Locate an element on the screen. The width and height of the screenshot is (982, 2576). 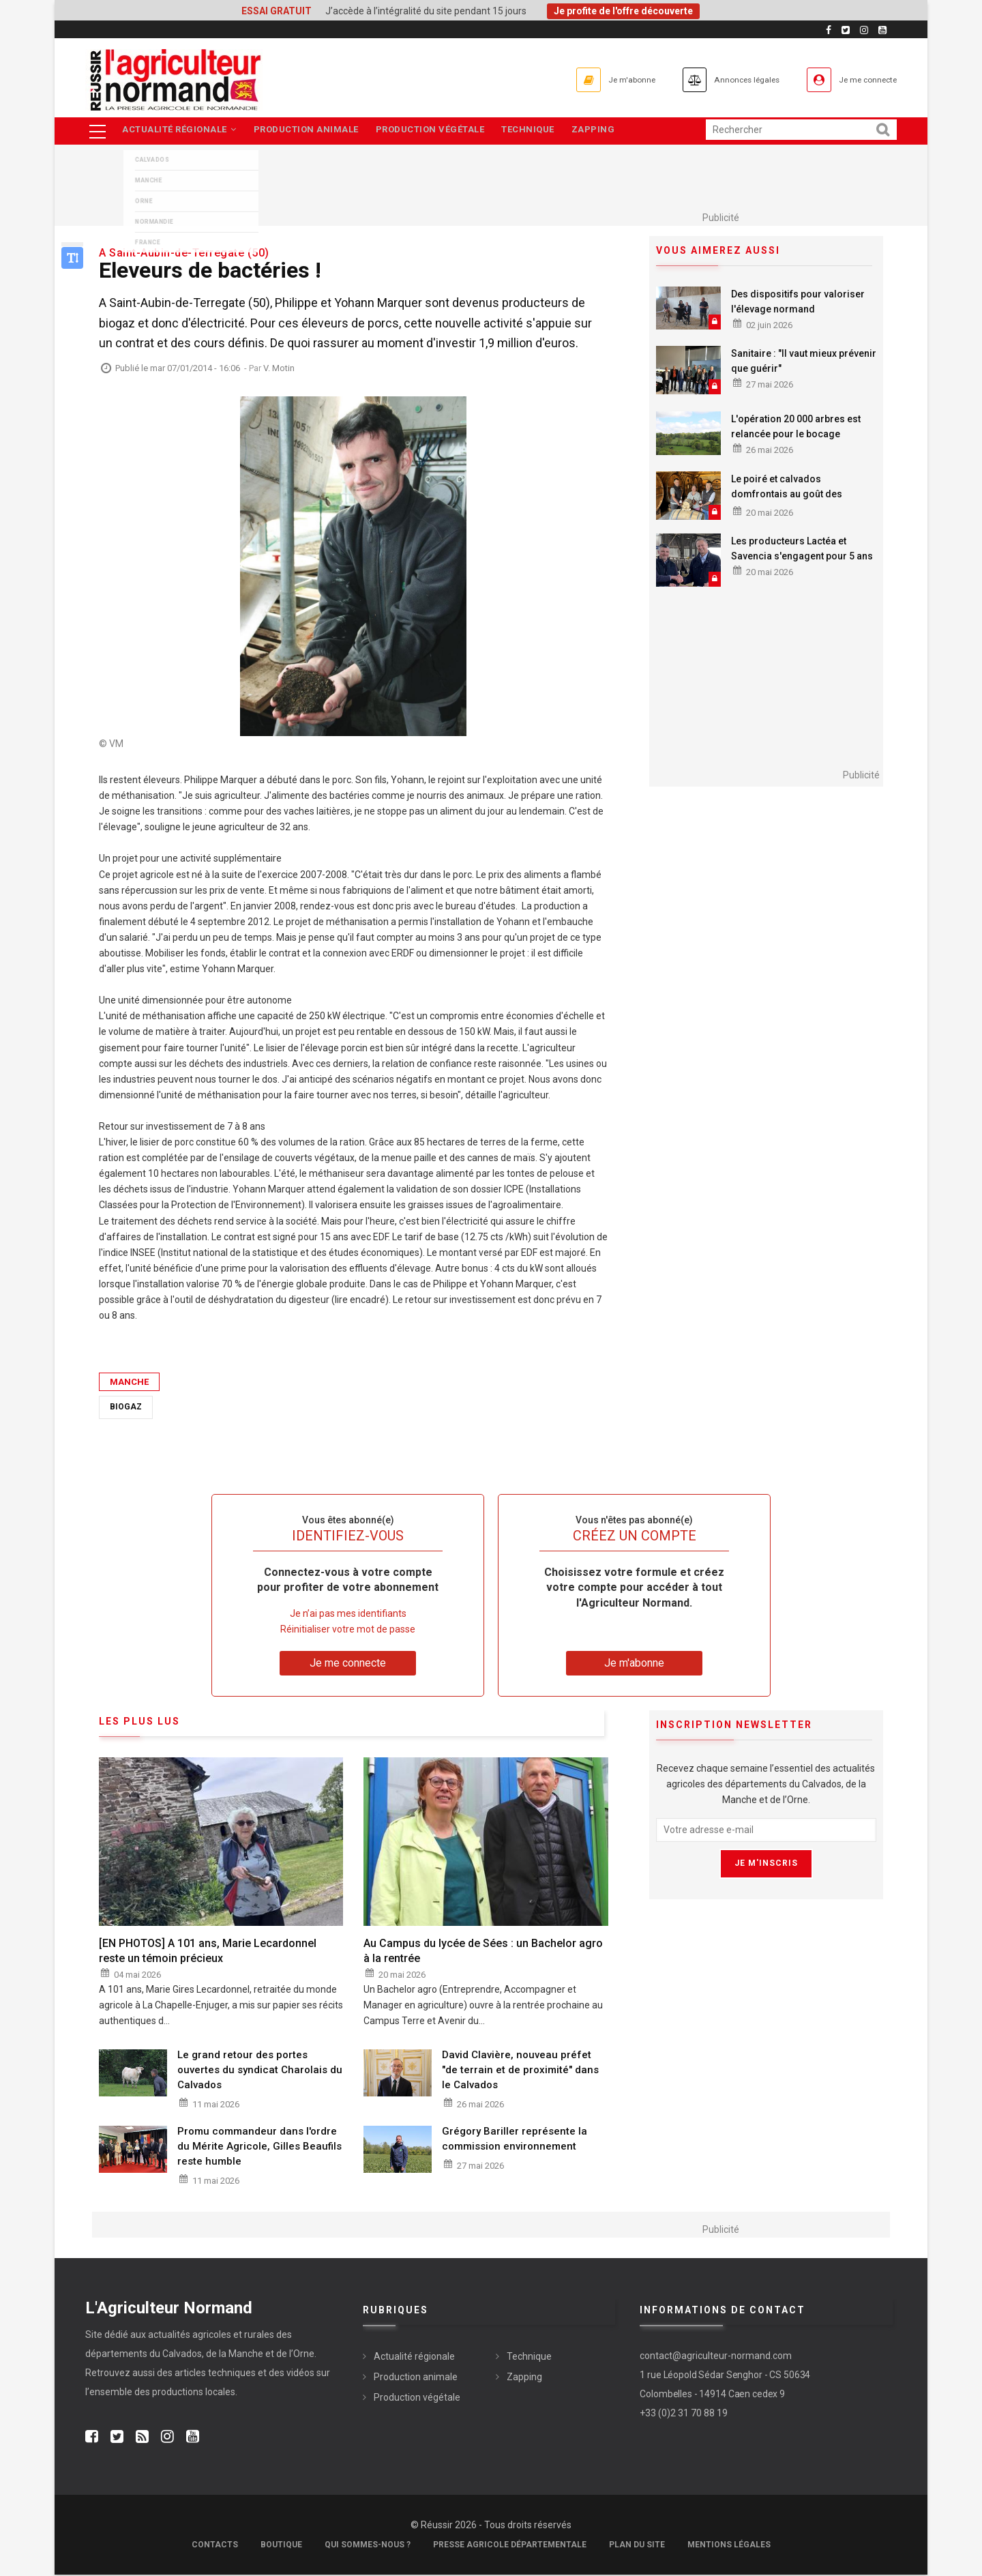
Des dispositifs pour valoriser l'élevage normand is located at coordinates (798, 302).